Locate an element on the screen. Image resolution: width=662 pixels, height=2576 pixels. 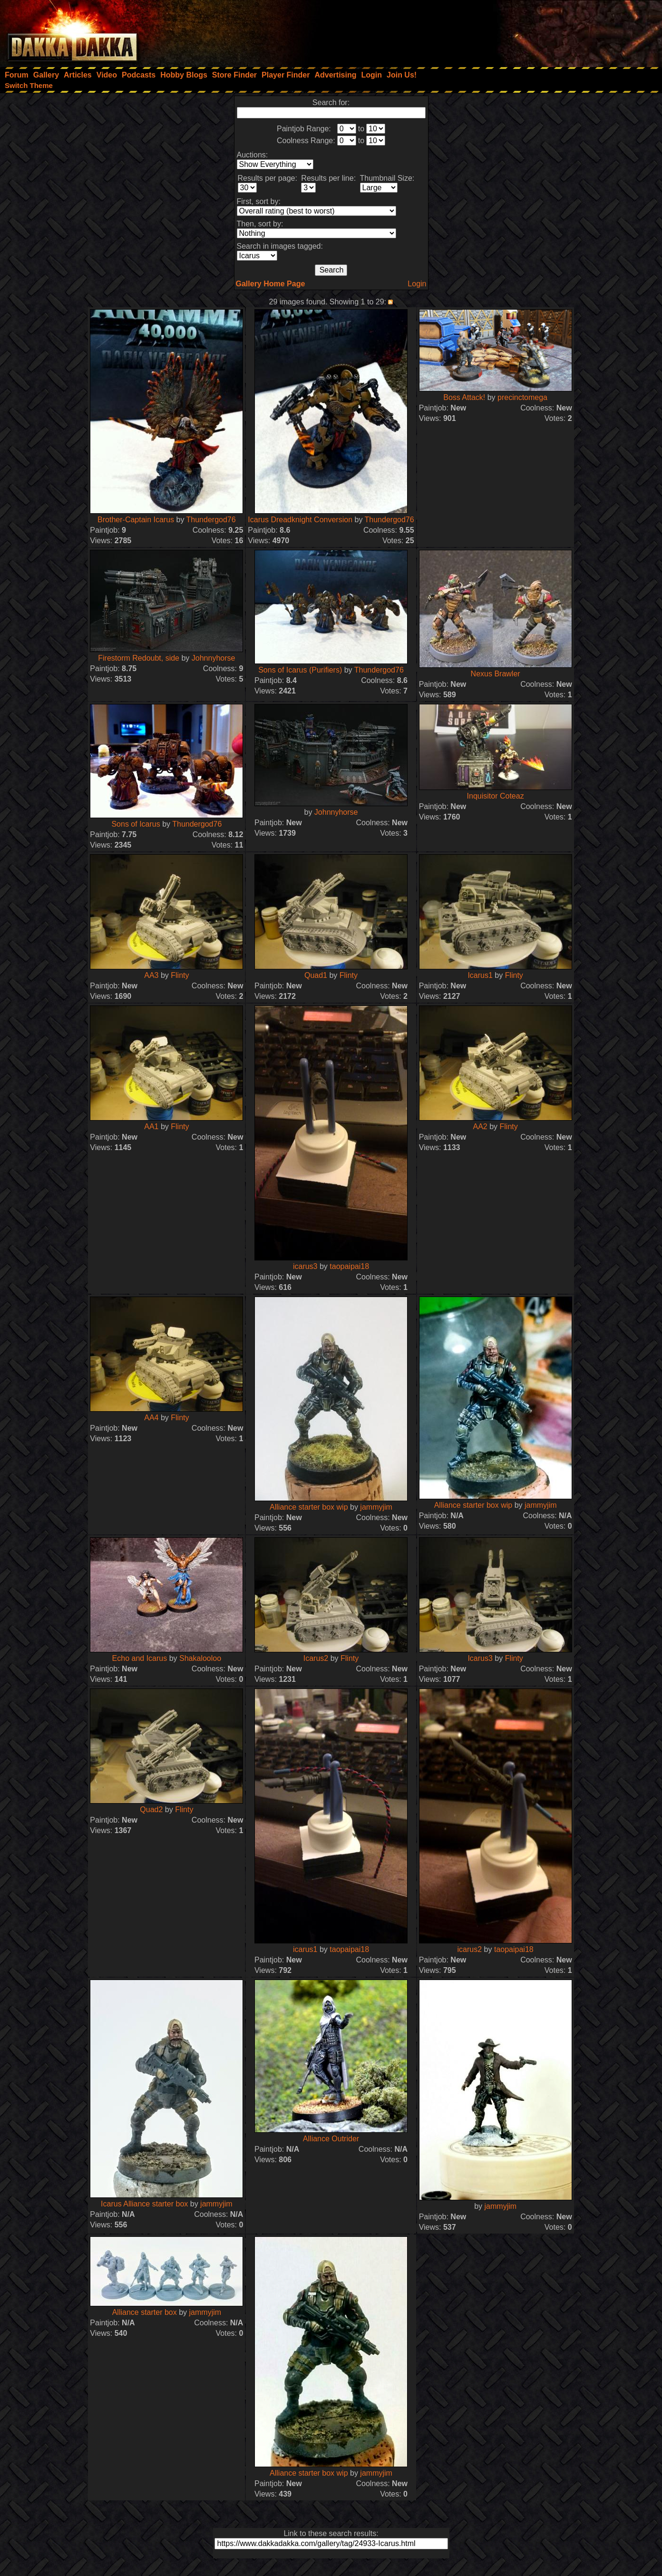
AA3 is located at coordinates (151, 975).